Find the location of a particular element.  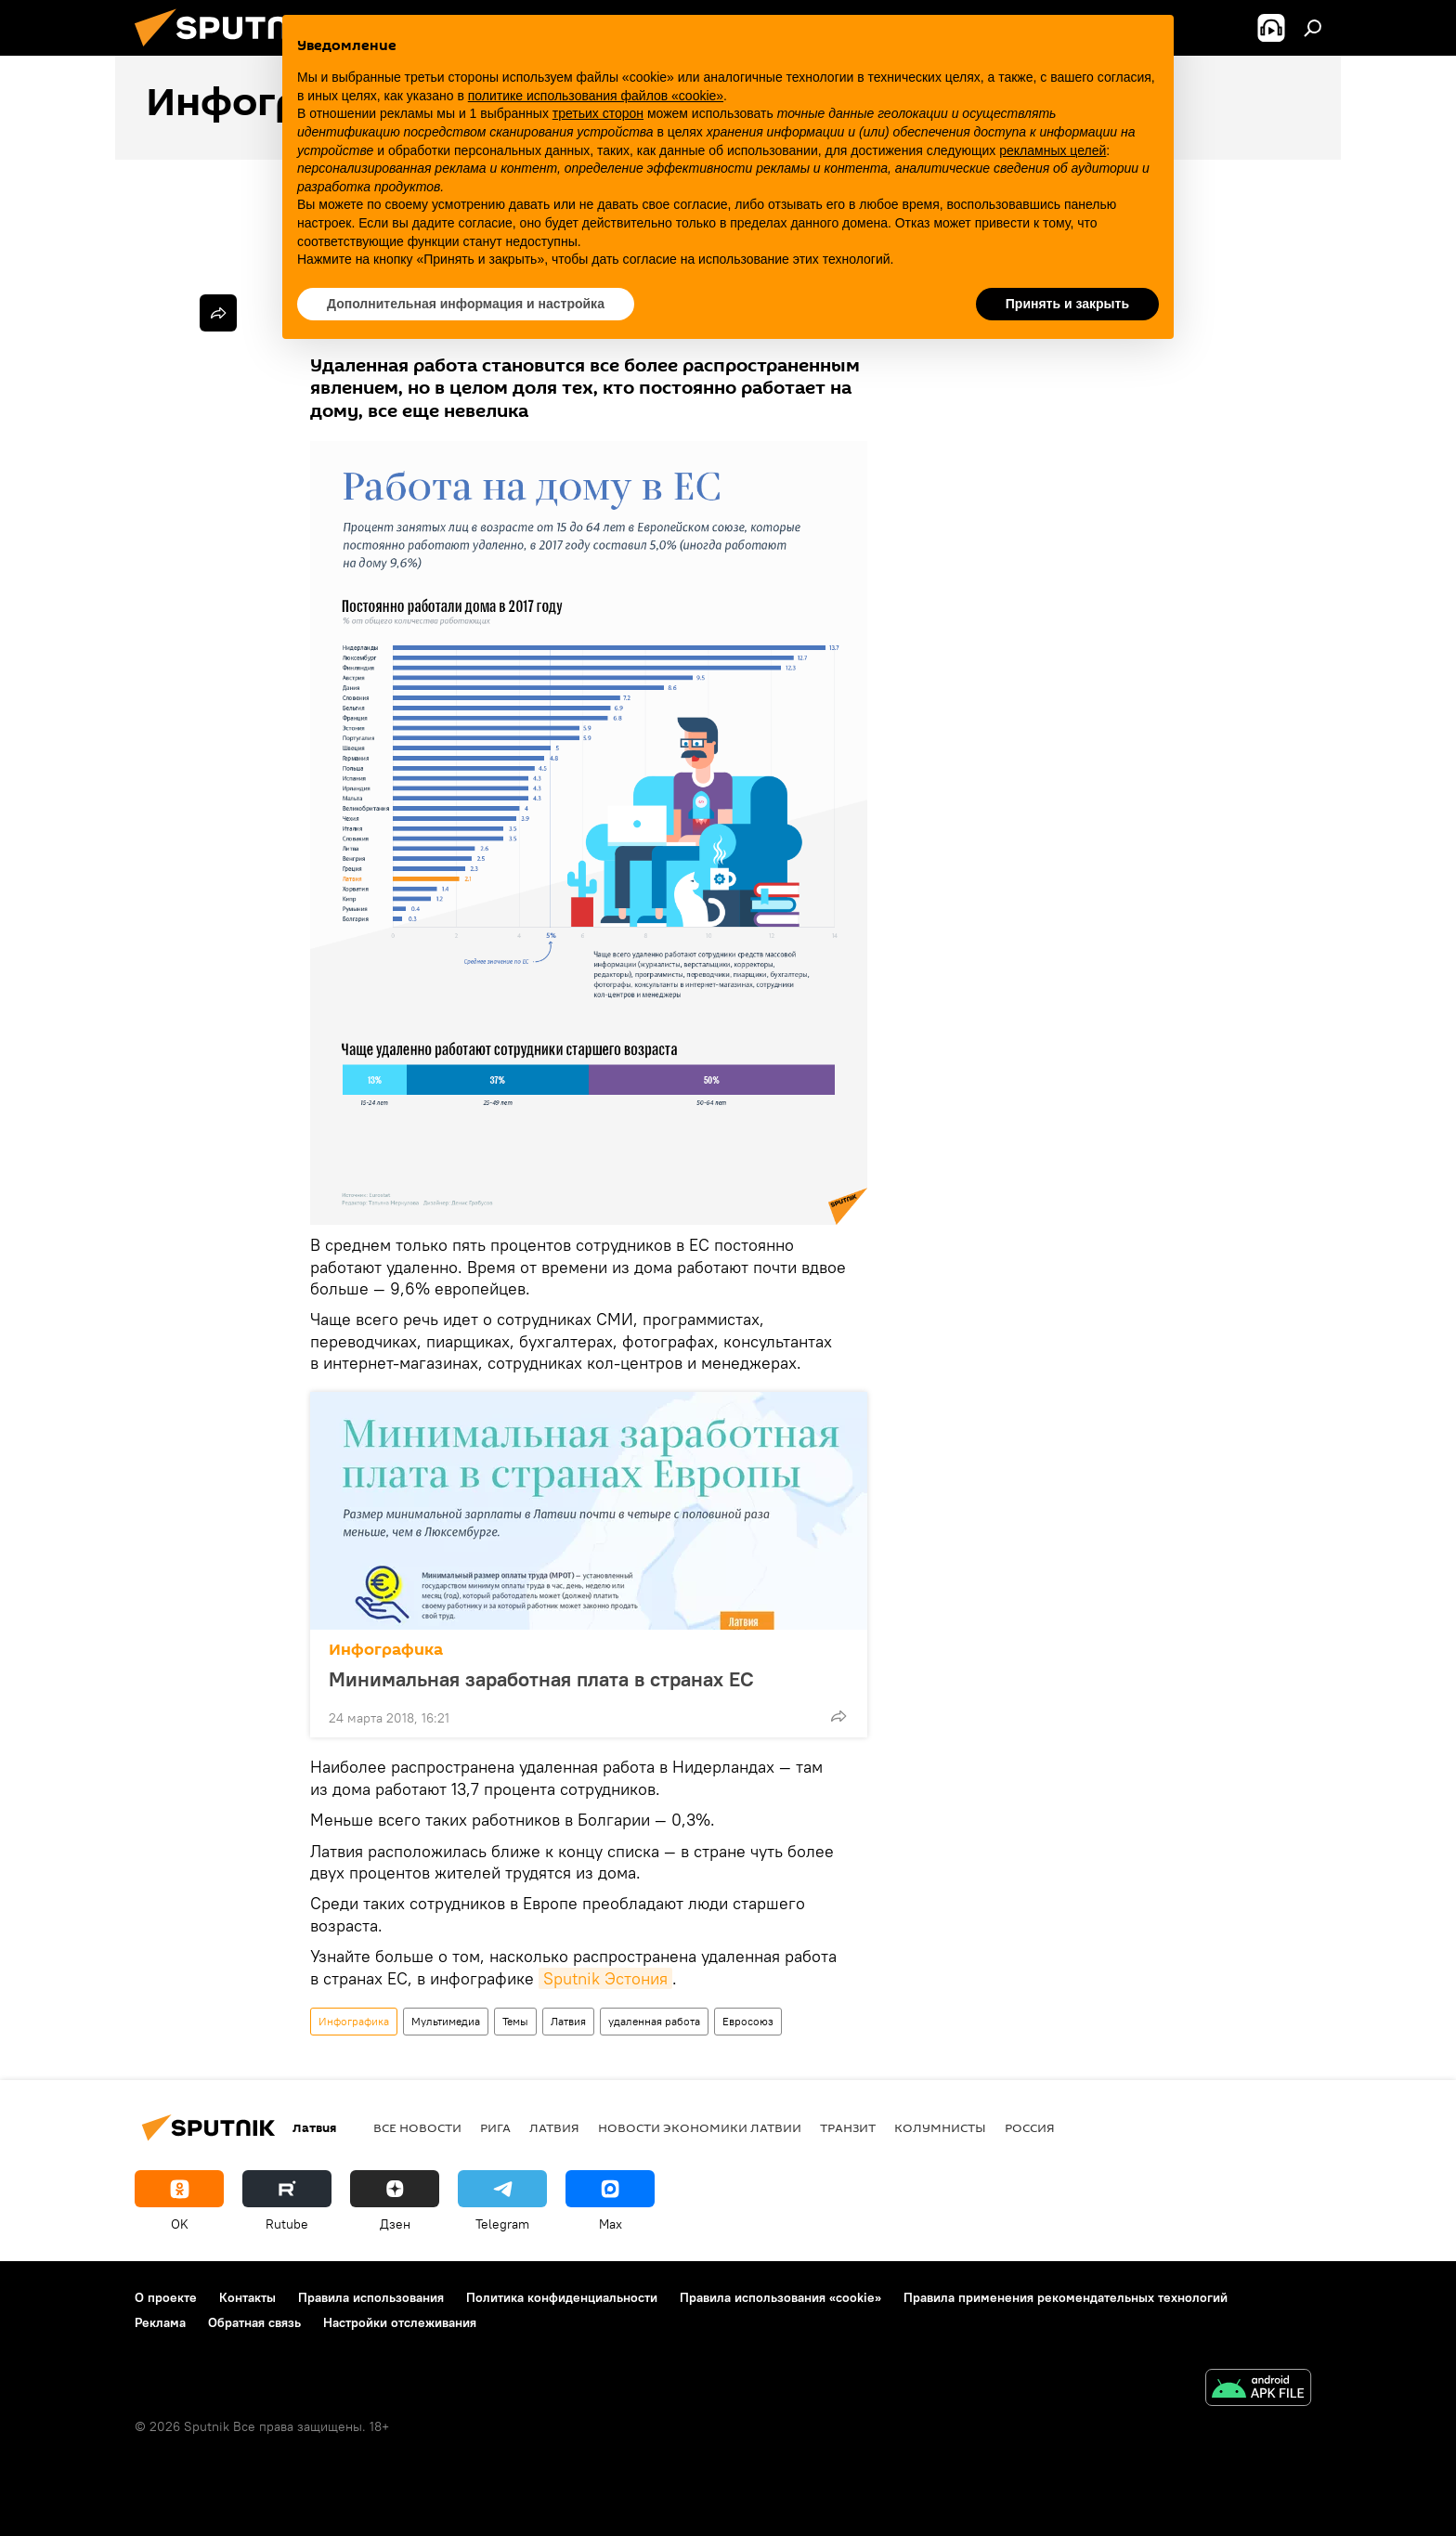

политике использования файлов «cookie» [button] is located at coordinates (595, 95).